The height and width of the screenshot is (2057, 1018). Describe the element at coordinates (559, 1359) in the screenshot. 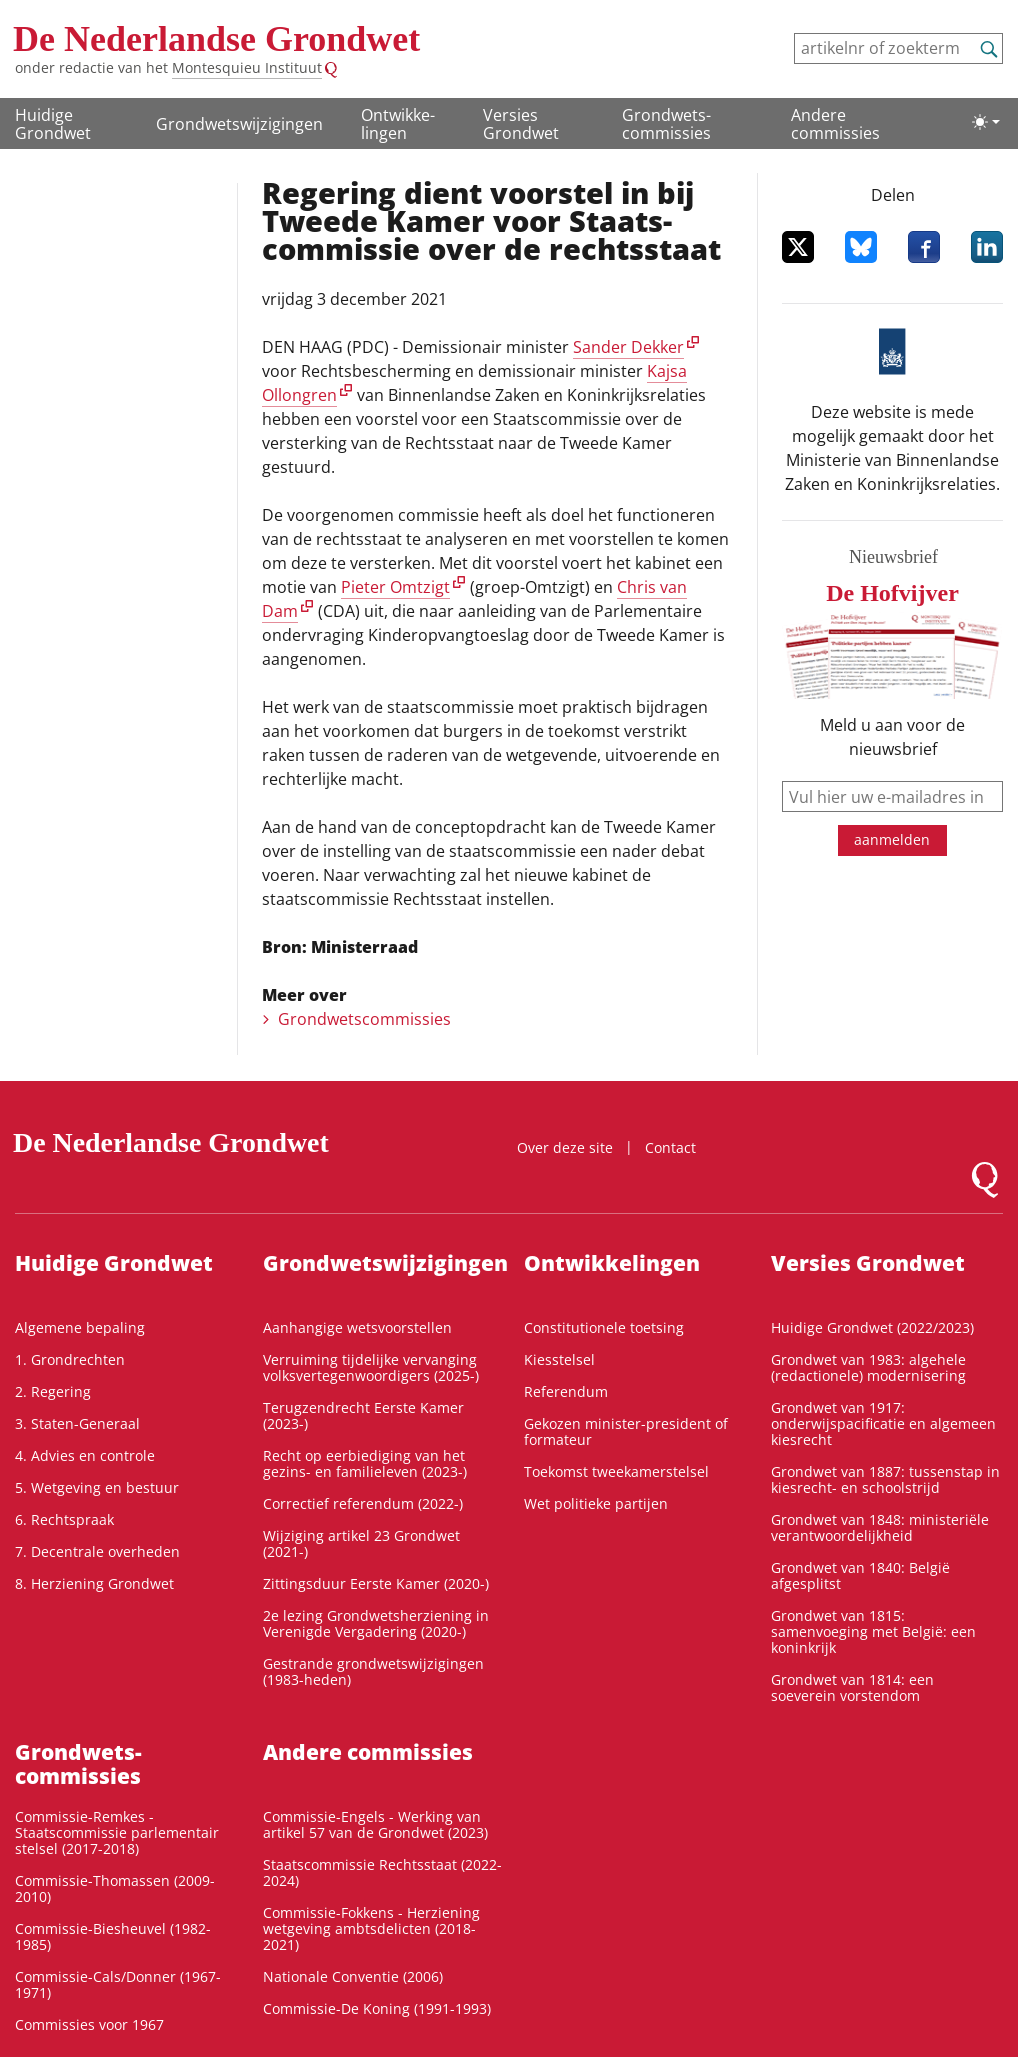

I see `Kiesstelsel` at that location.